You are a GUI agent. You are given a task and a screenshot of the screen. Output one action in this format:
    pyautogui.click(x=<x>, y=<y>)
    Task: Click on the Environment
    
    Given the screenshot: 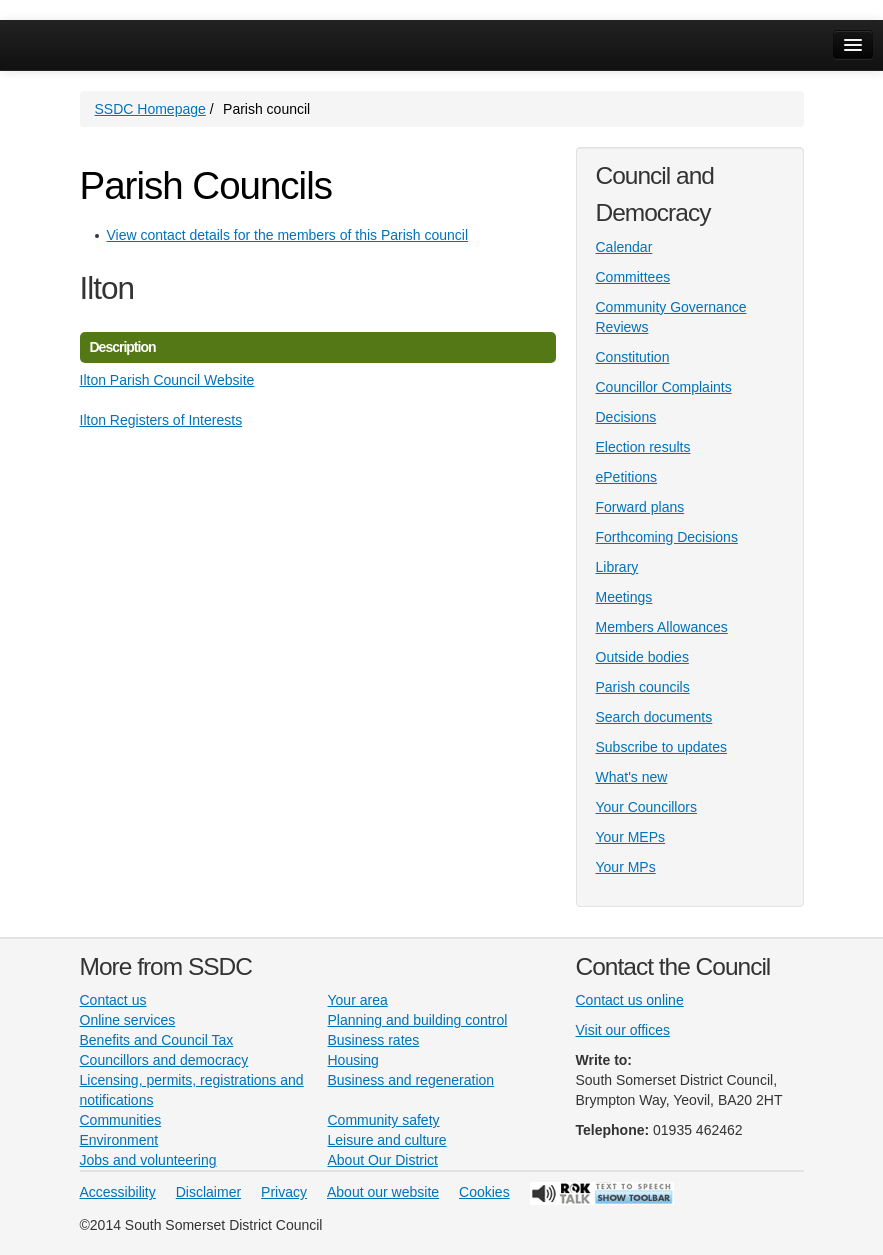 What is the action you would take?
    pyautogui.click(x=119, y=1140)
    